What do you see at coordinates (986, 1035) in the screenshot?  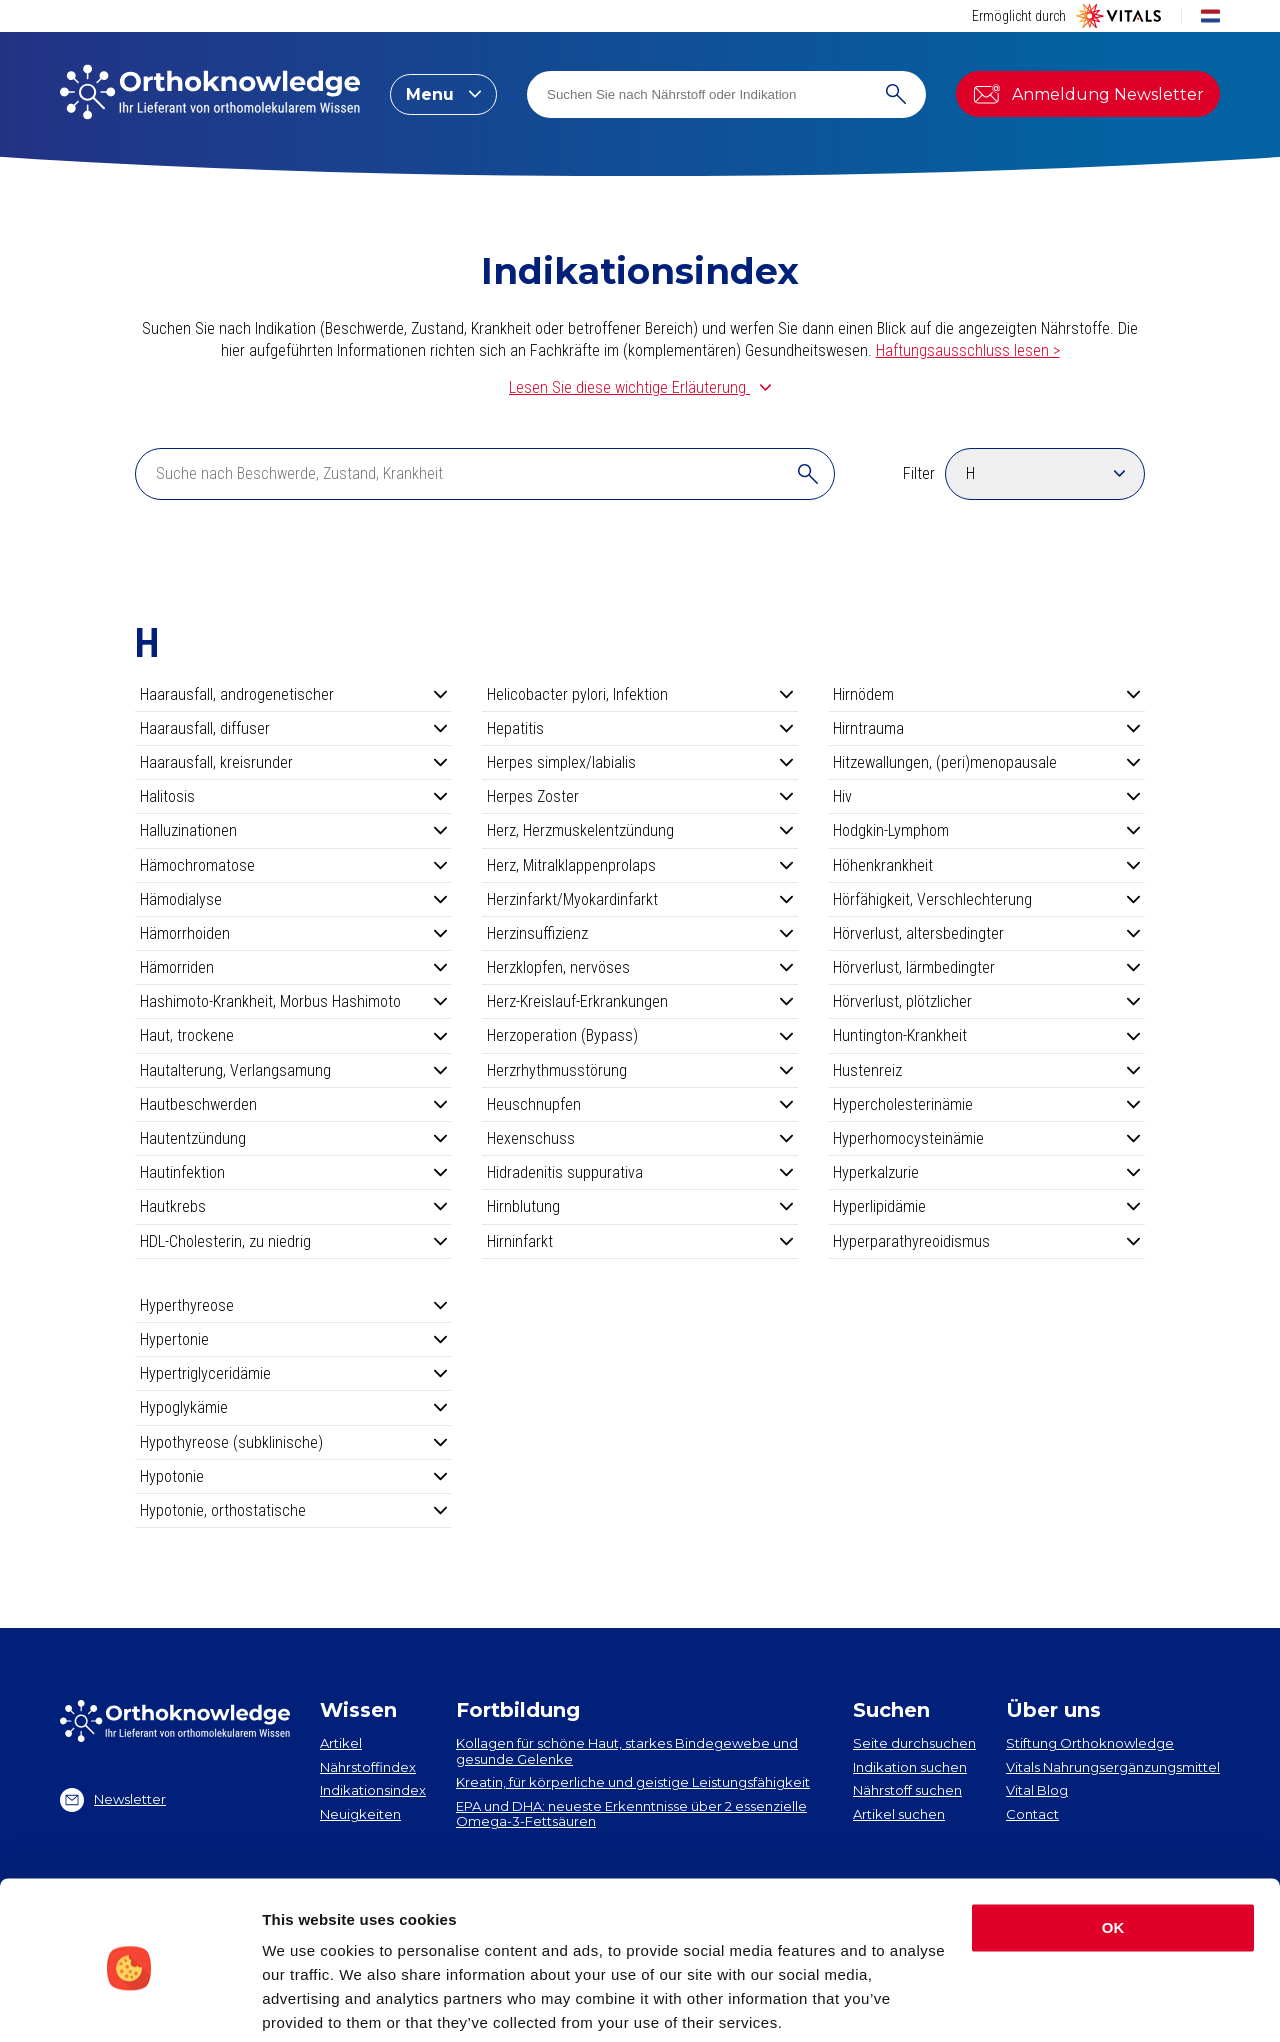 I see `Huntington-Krankheit` at bounding box center [986, 1035].